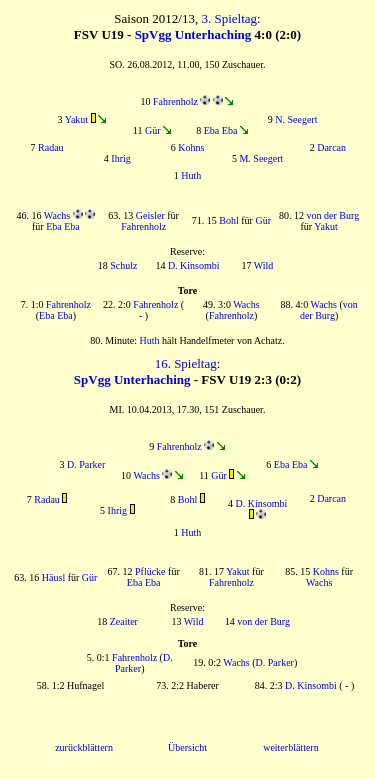 The height and width of the screenshot is (779, 375). I want to click on D. Parker, so click(86, 464).